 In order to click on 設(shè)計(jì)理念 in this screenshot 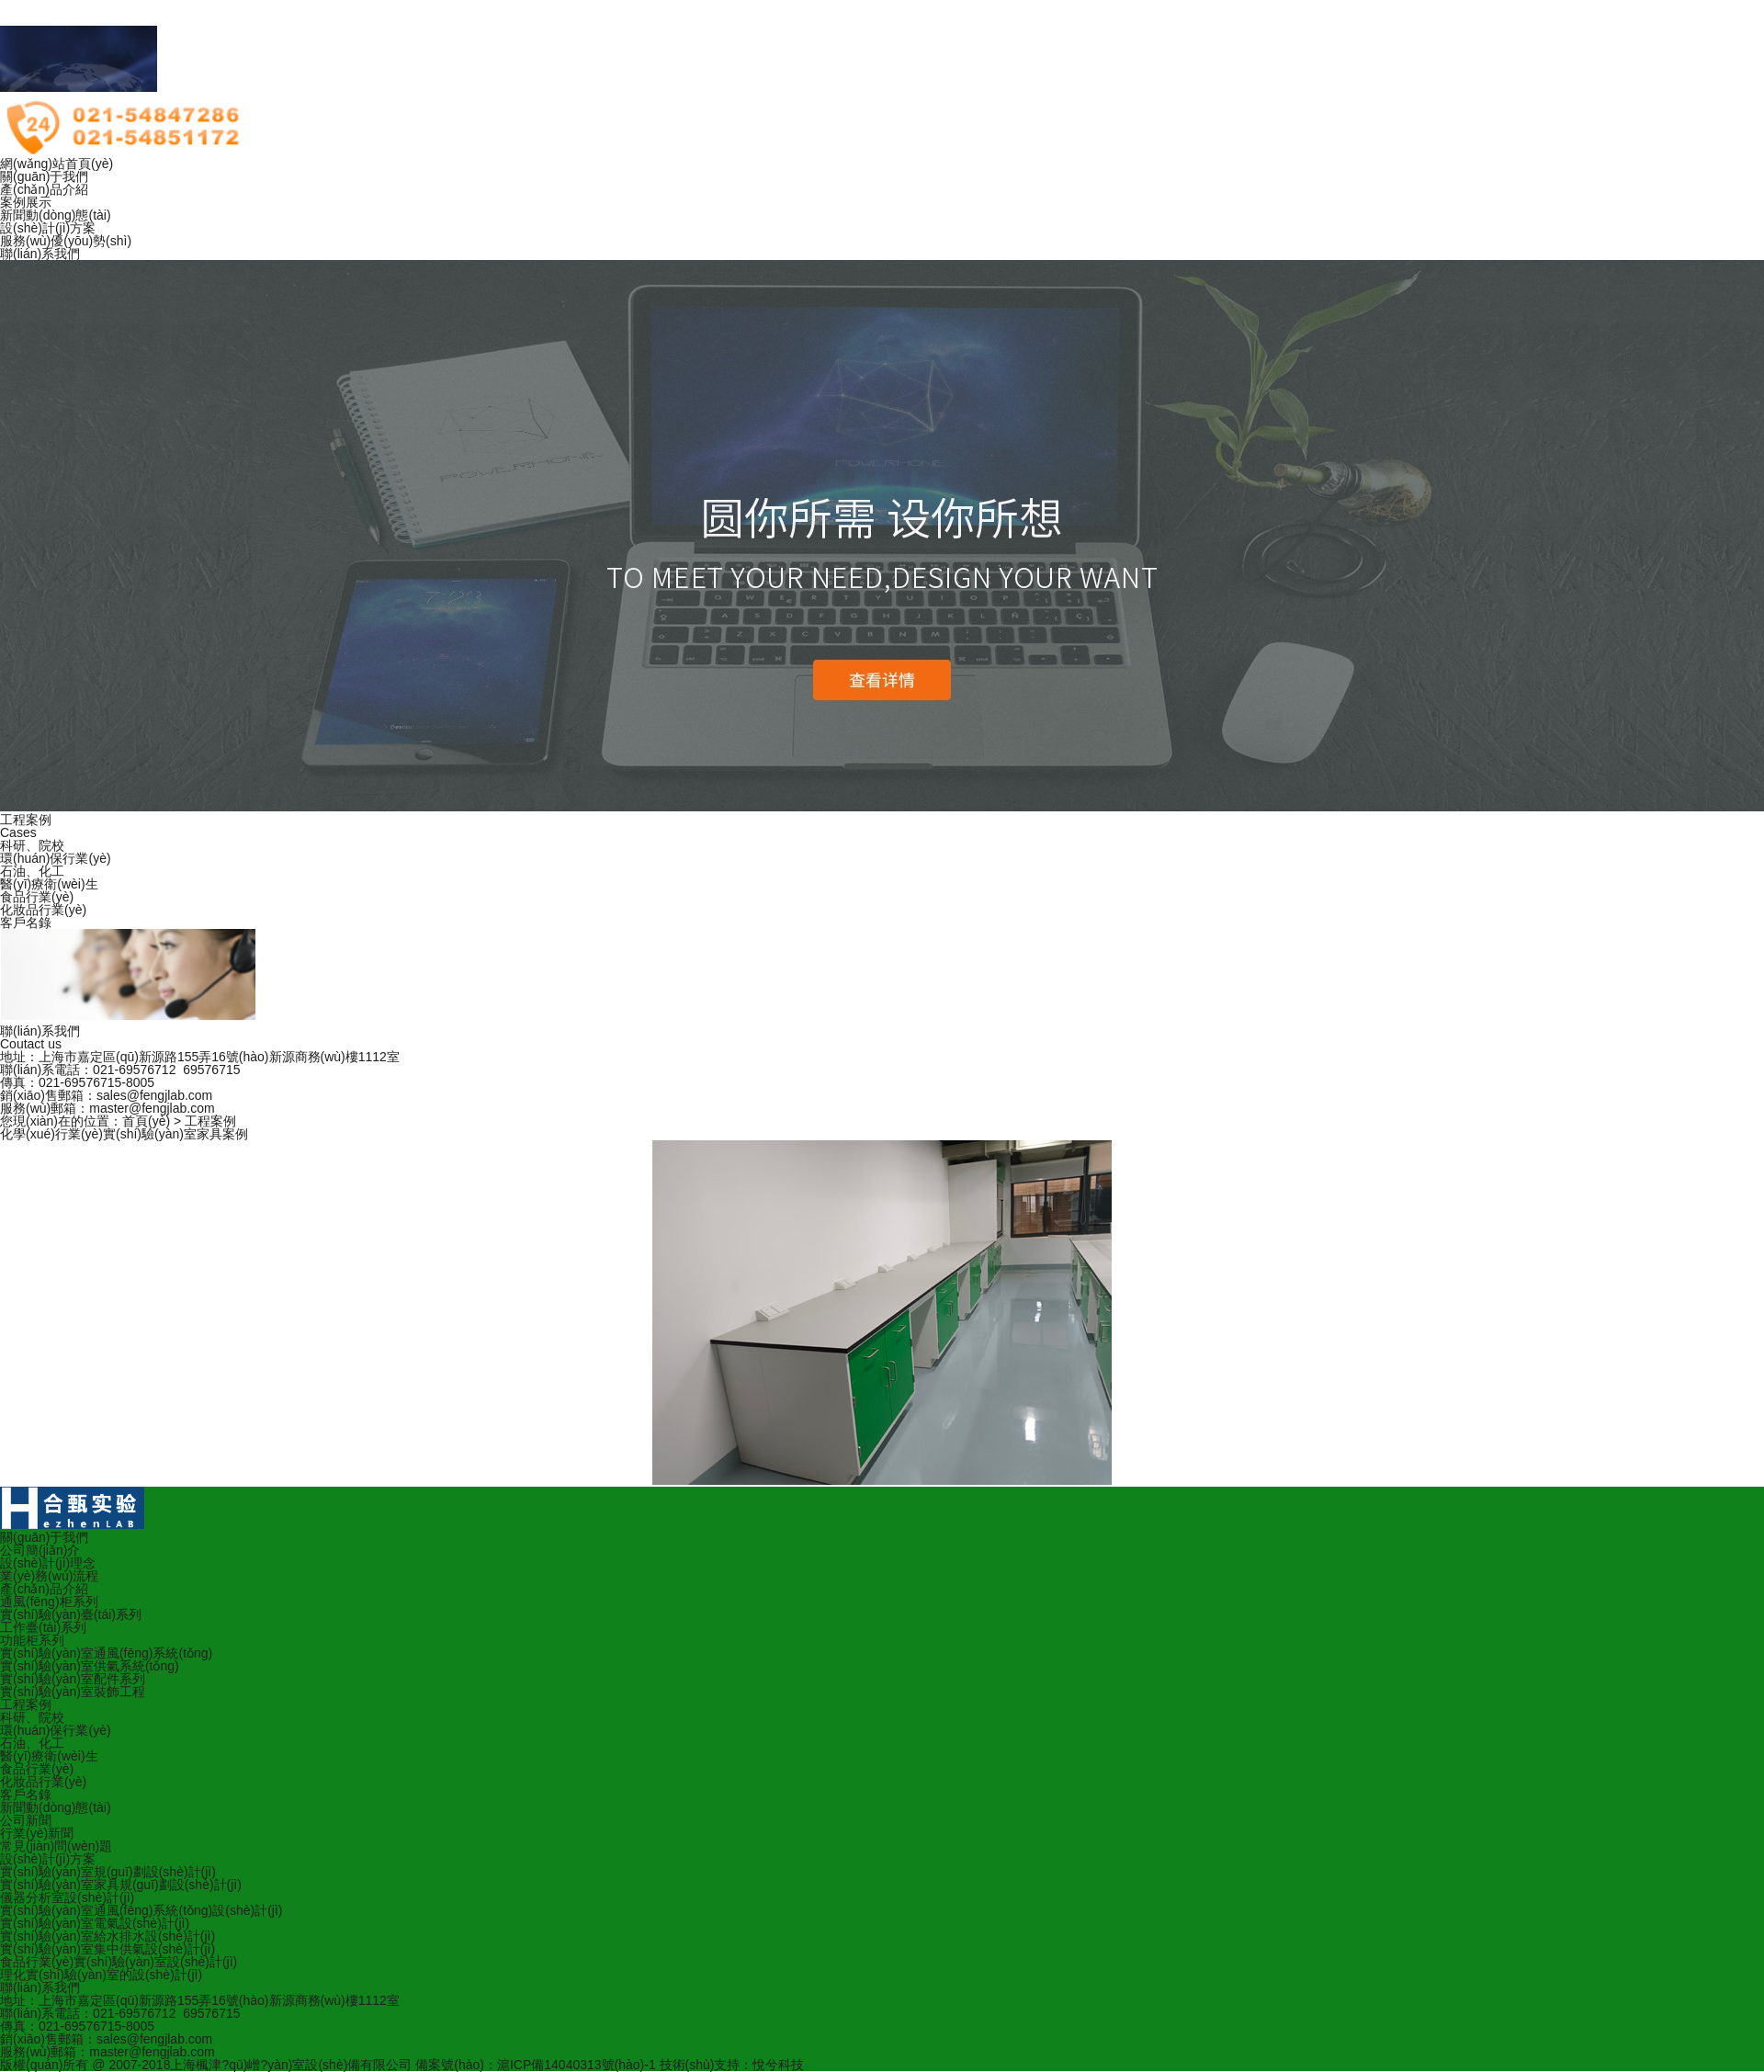, I will do `click(48, 1563)`.